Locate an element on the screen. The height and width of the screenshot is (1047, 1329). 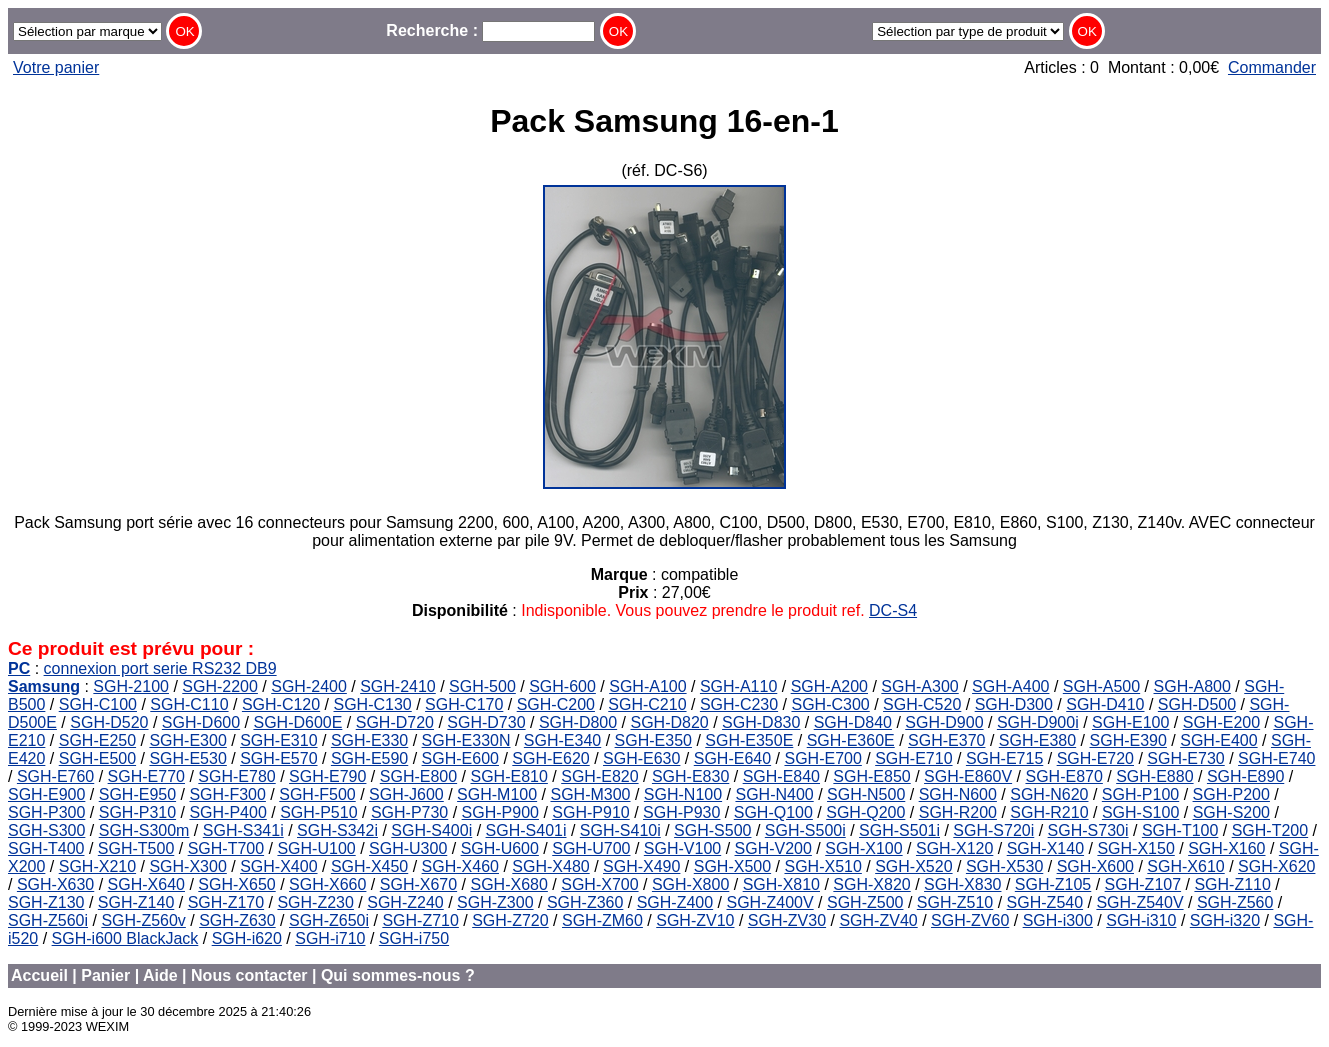
SGH-X450 is located at coordinates (369, 866).